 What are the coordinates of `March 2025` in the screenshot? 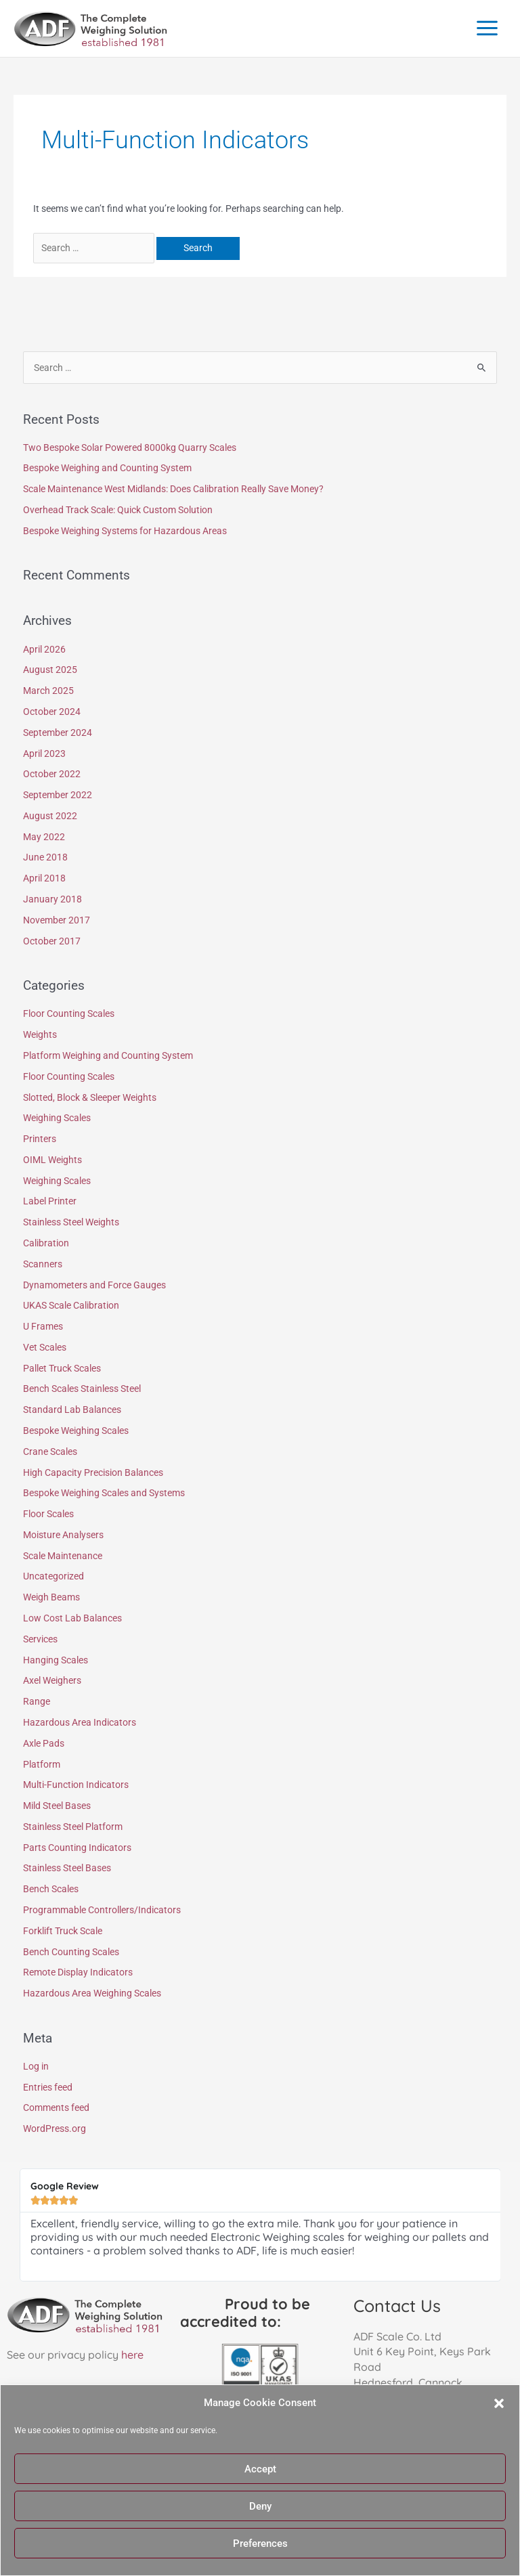 It's located at (48, 690).